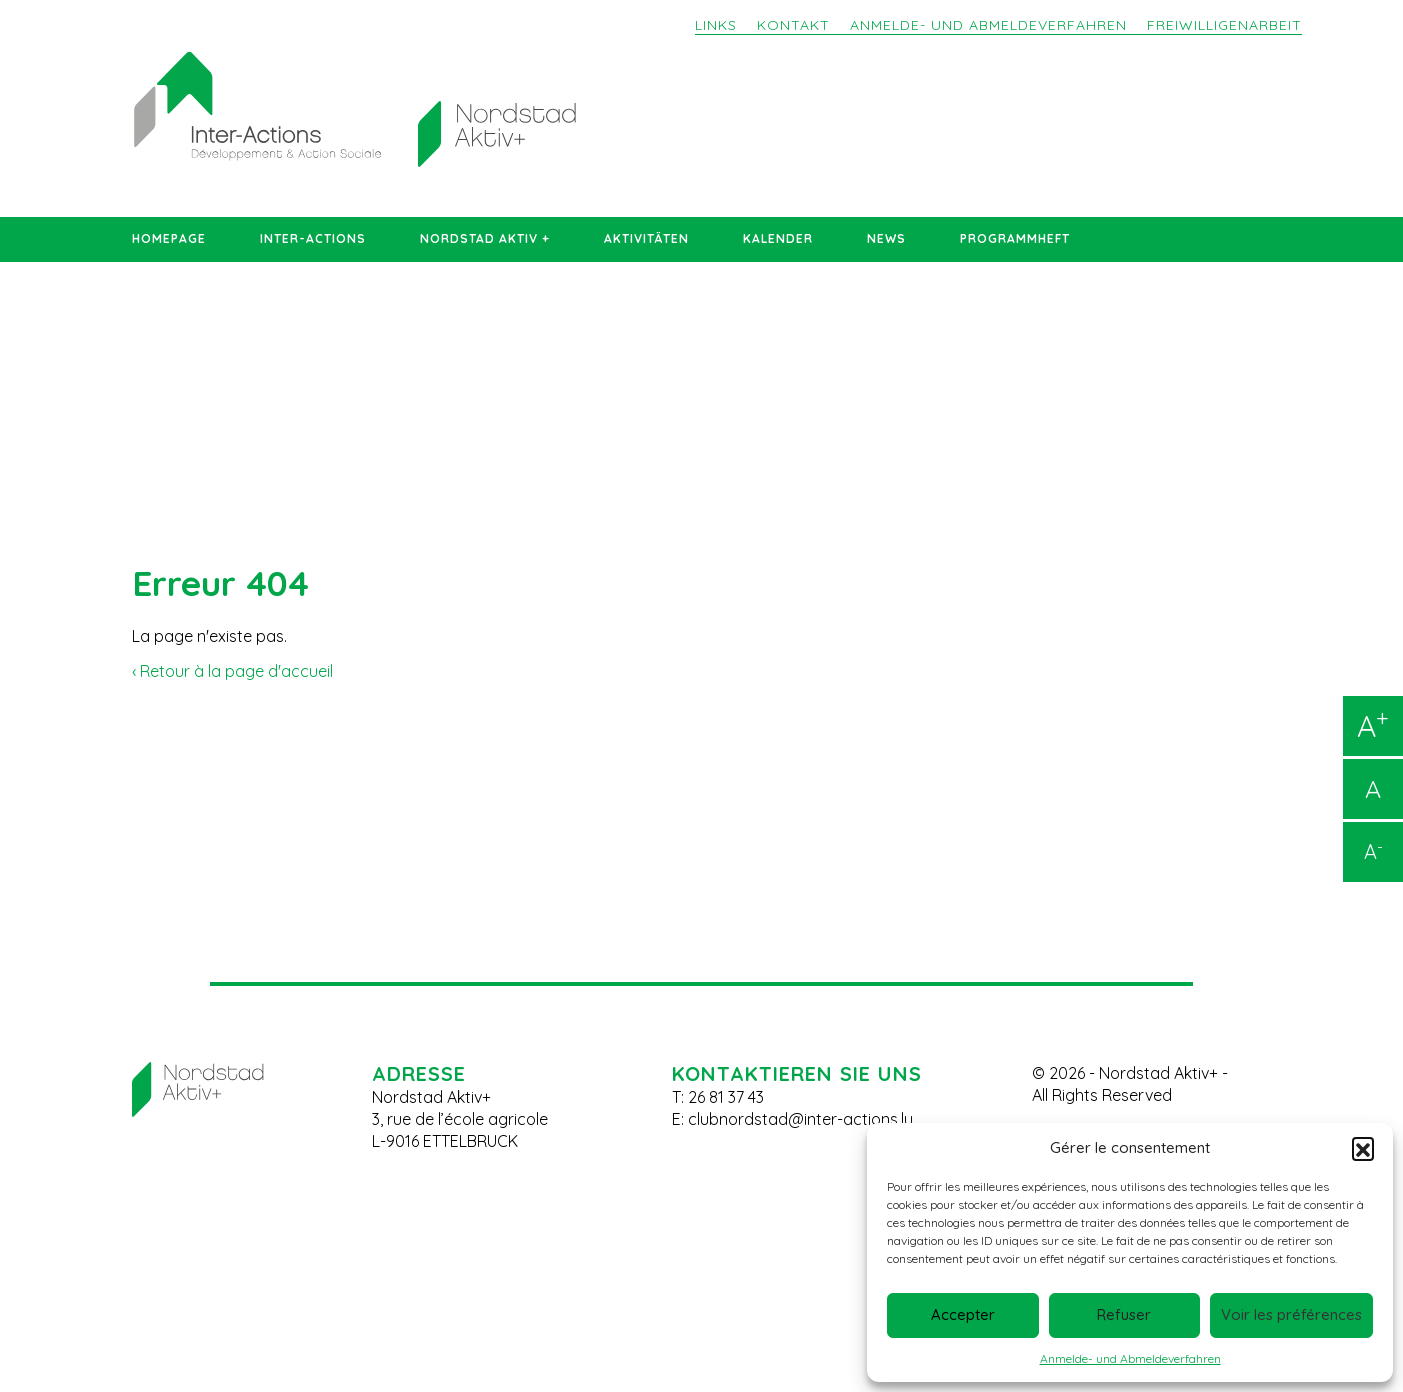  I want to click on Kalender, so click(778, 239).